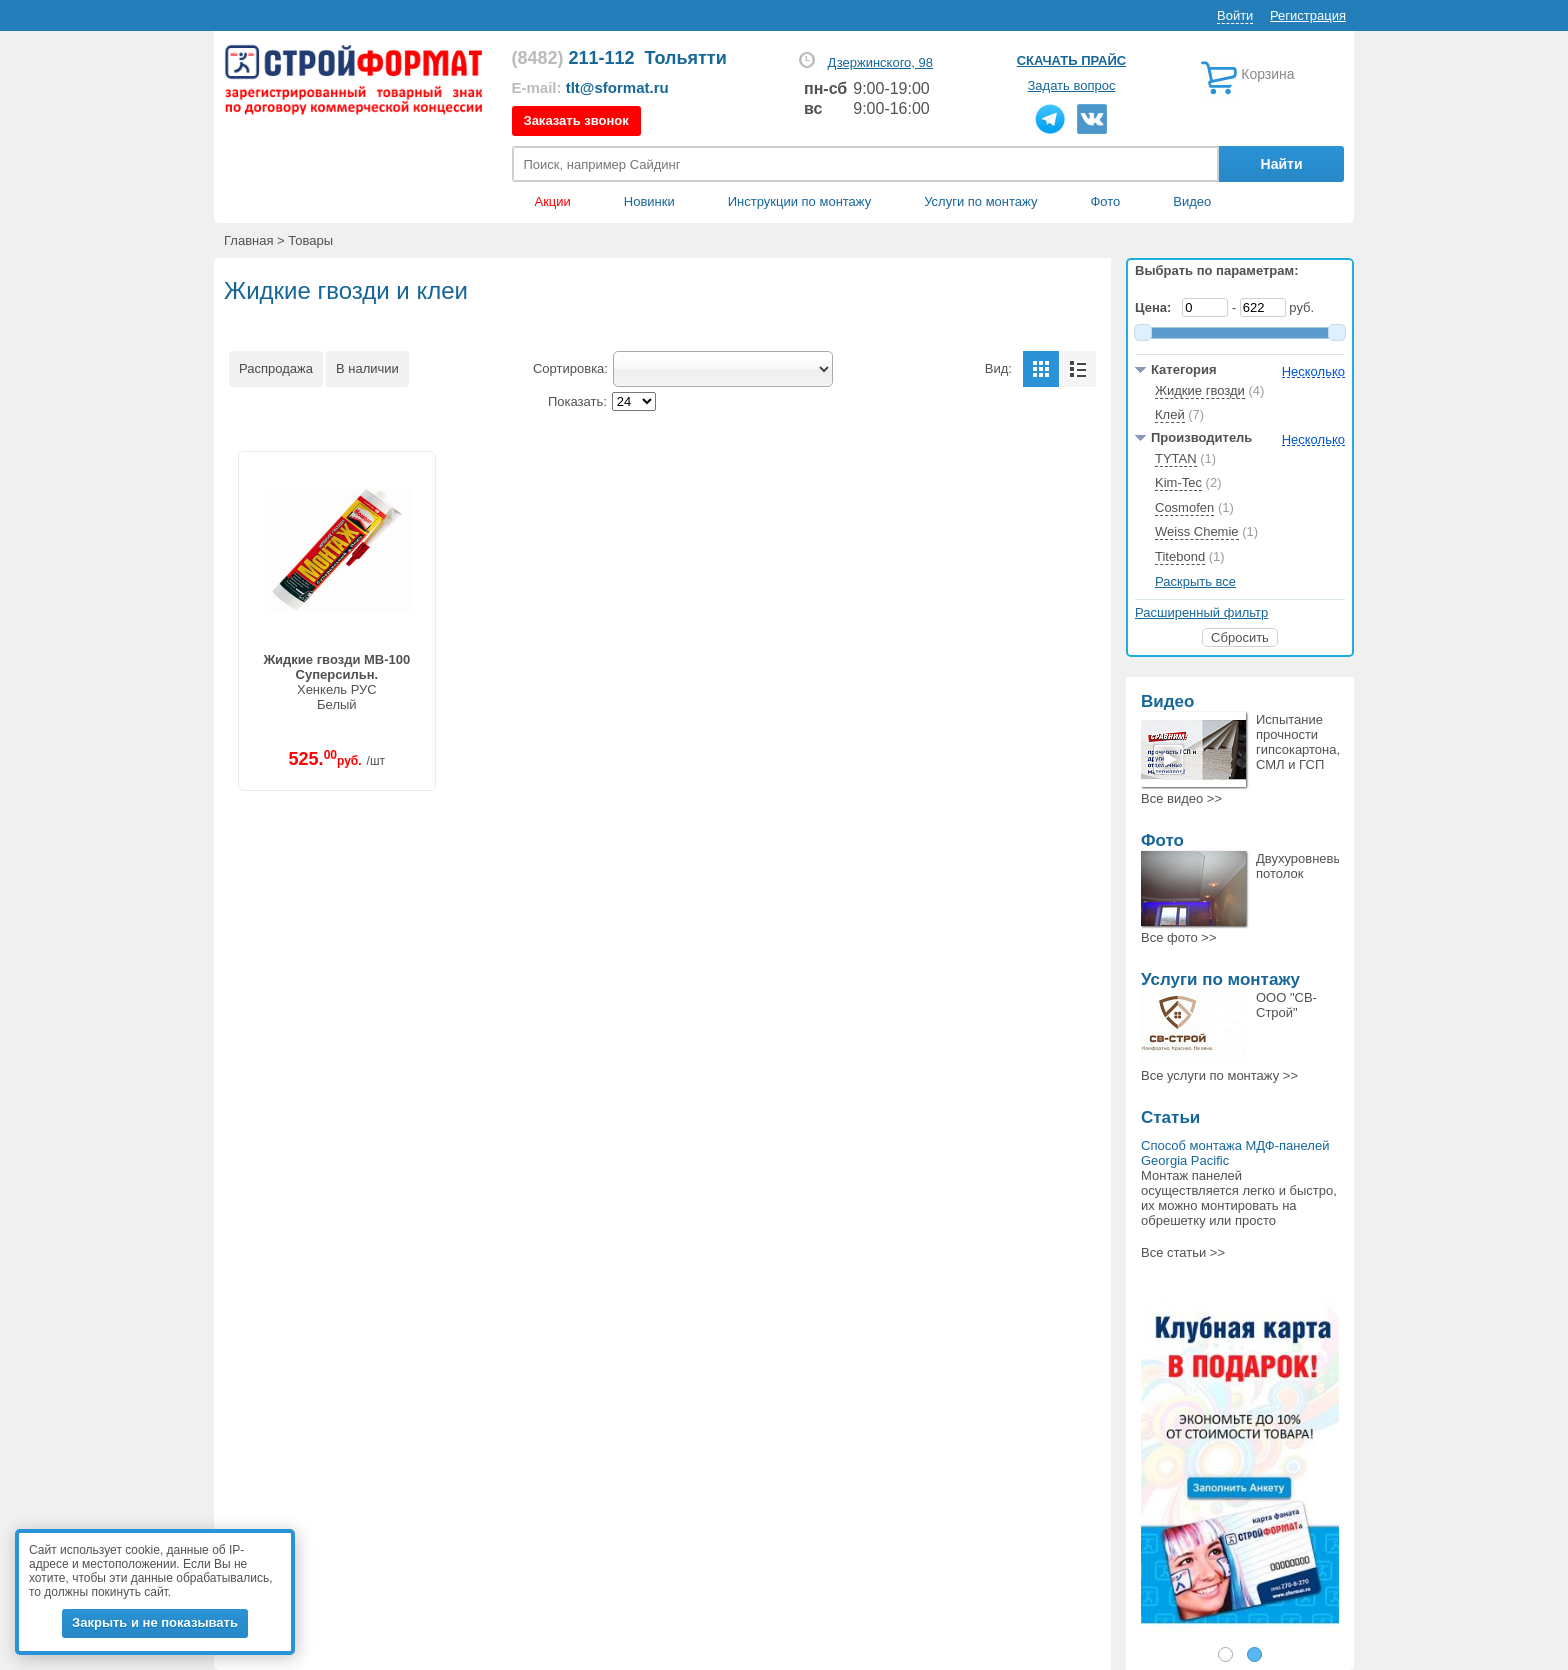  I want to click on Видео, so click(1192, 201).